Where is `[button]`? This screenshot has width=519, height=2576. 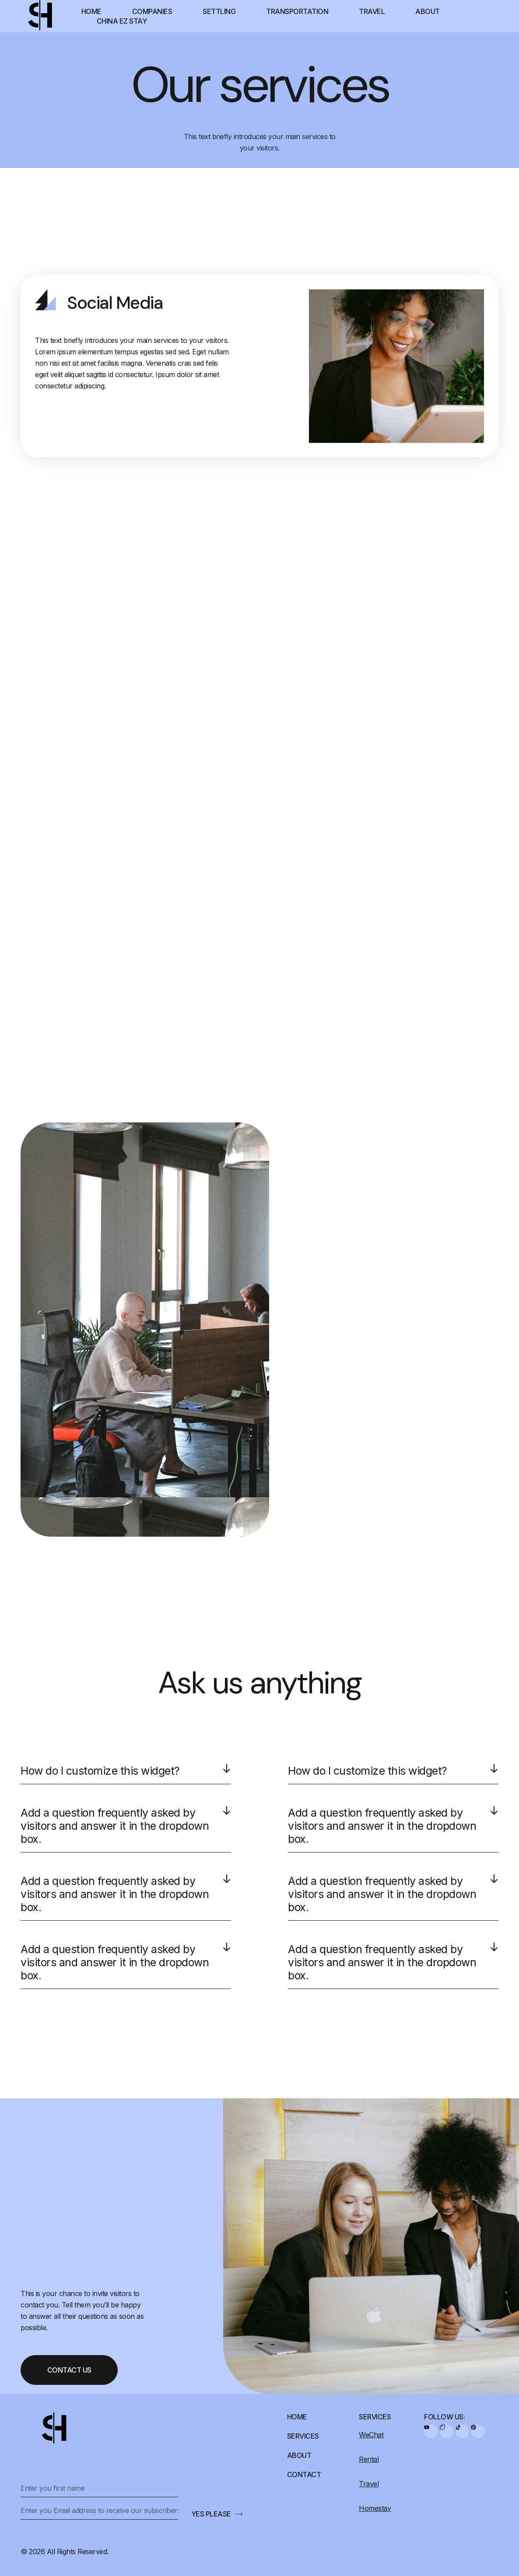
[button] is located at coordinates (126, 1774).